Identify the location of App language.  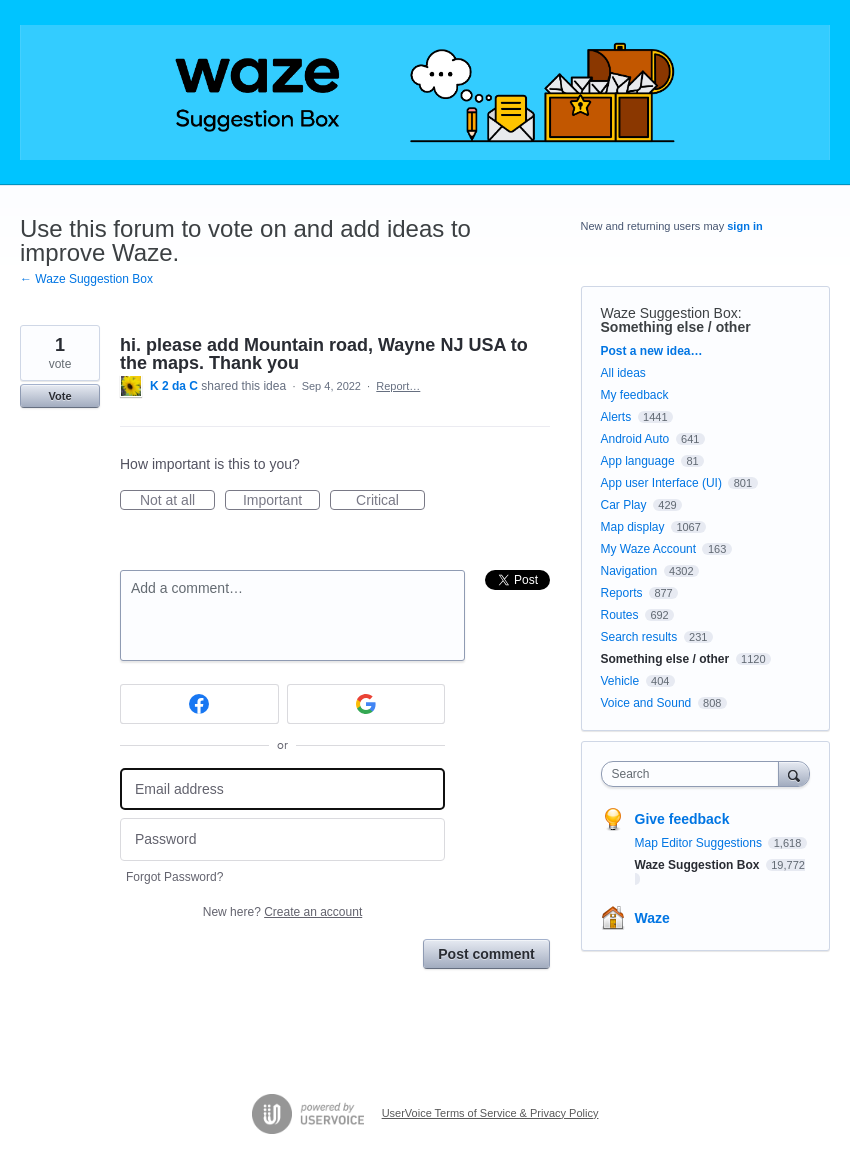
(638, 461).